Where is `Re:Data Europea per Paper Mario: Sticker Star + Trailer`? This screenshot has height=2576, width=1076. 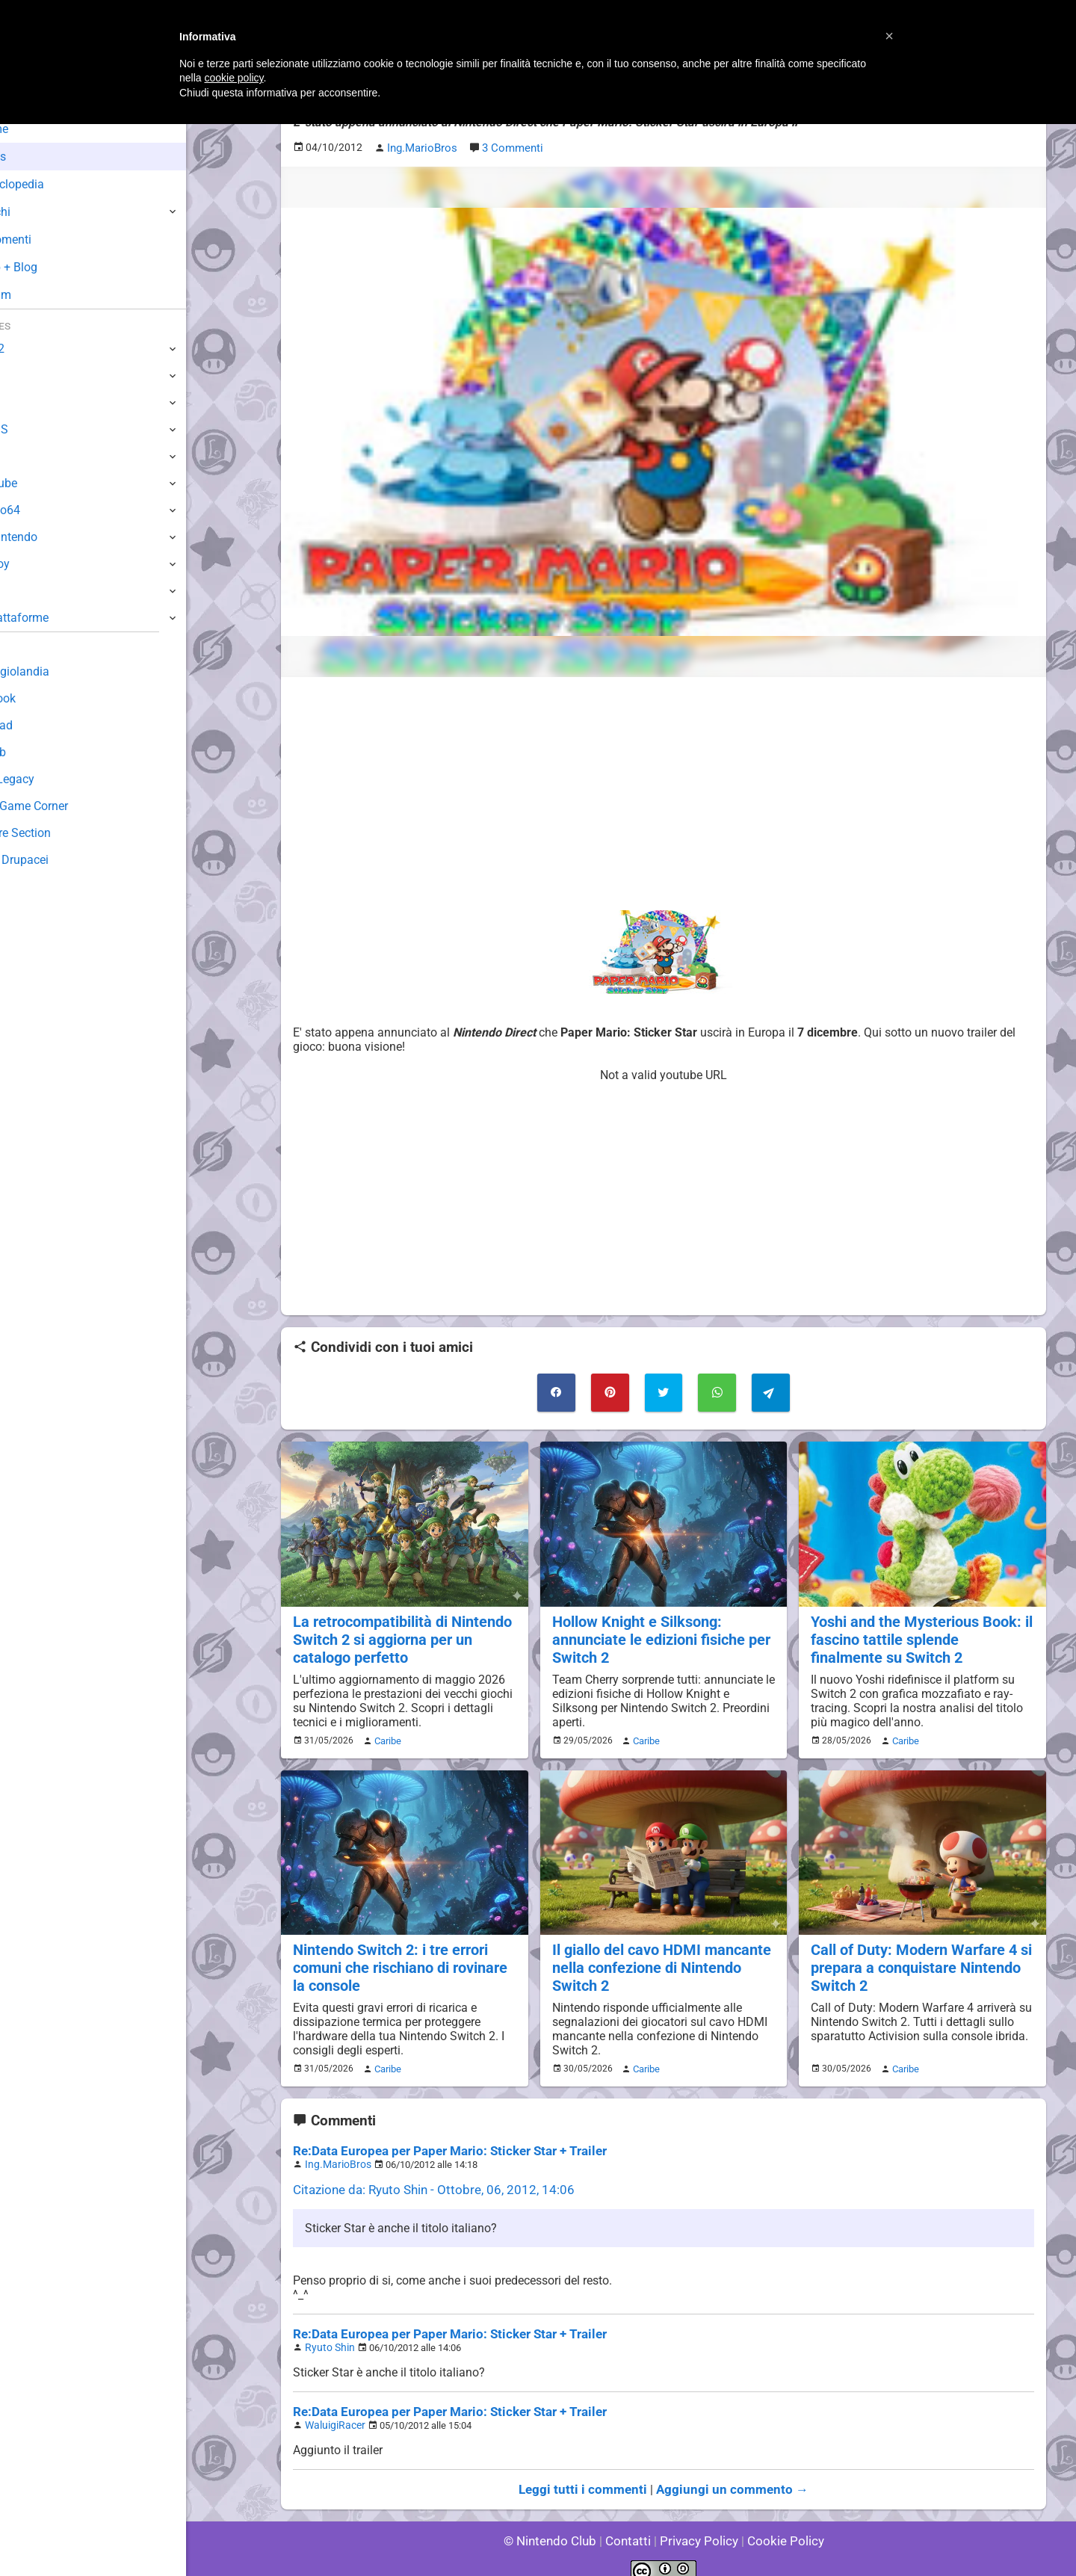
Re:Data Europea per Paper Mario: Sticker Star + Trailer is located at coordinates (440, 2140).